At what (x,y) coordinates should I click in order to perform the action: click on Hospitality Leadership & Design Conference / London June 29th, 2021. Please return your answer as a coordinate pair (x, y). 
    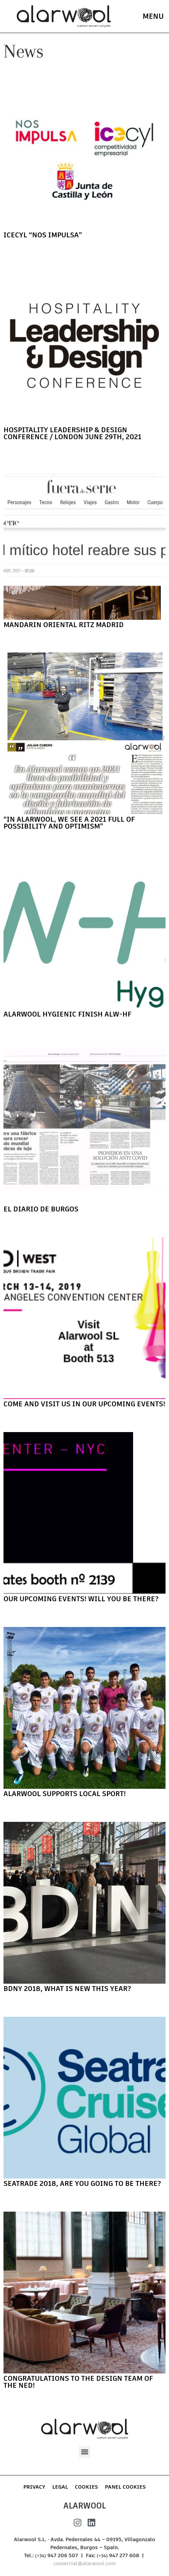
    Looking at the image, I should click on (72, 433).